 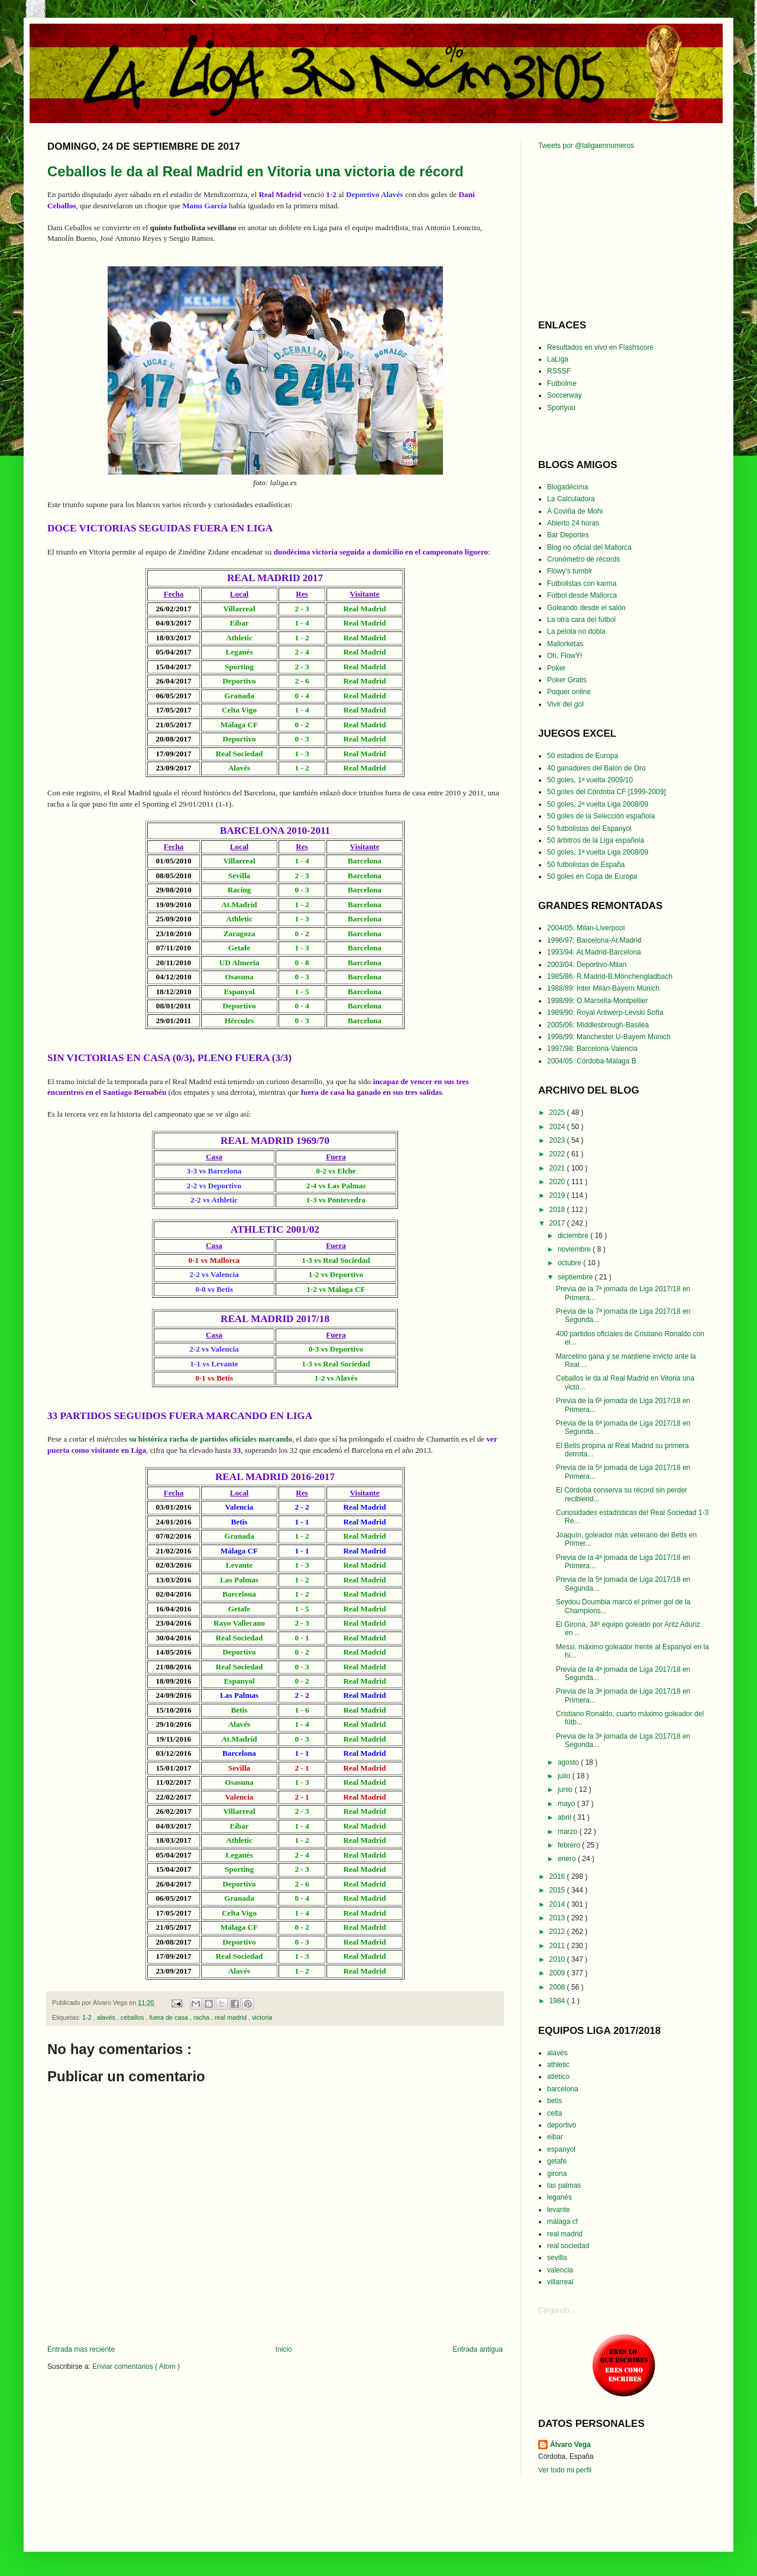 What do you see at coordinates (566, 1789) in the screenshot?
I see `junio` at bounding box center [566, 1789].